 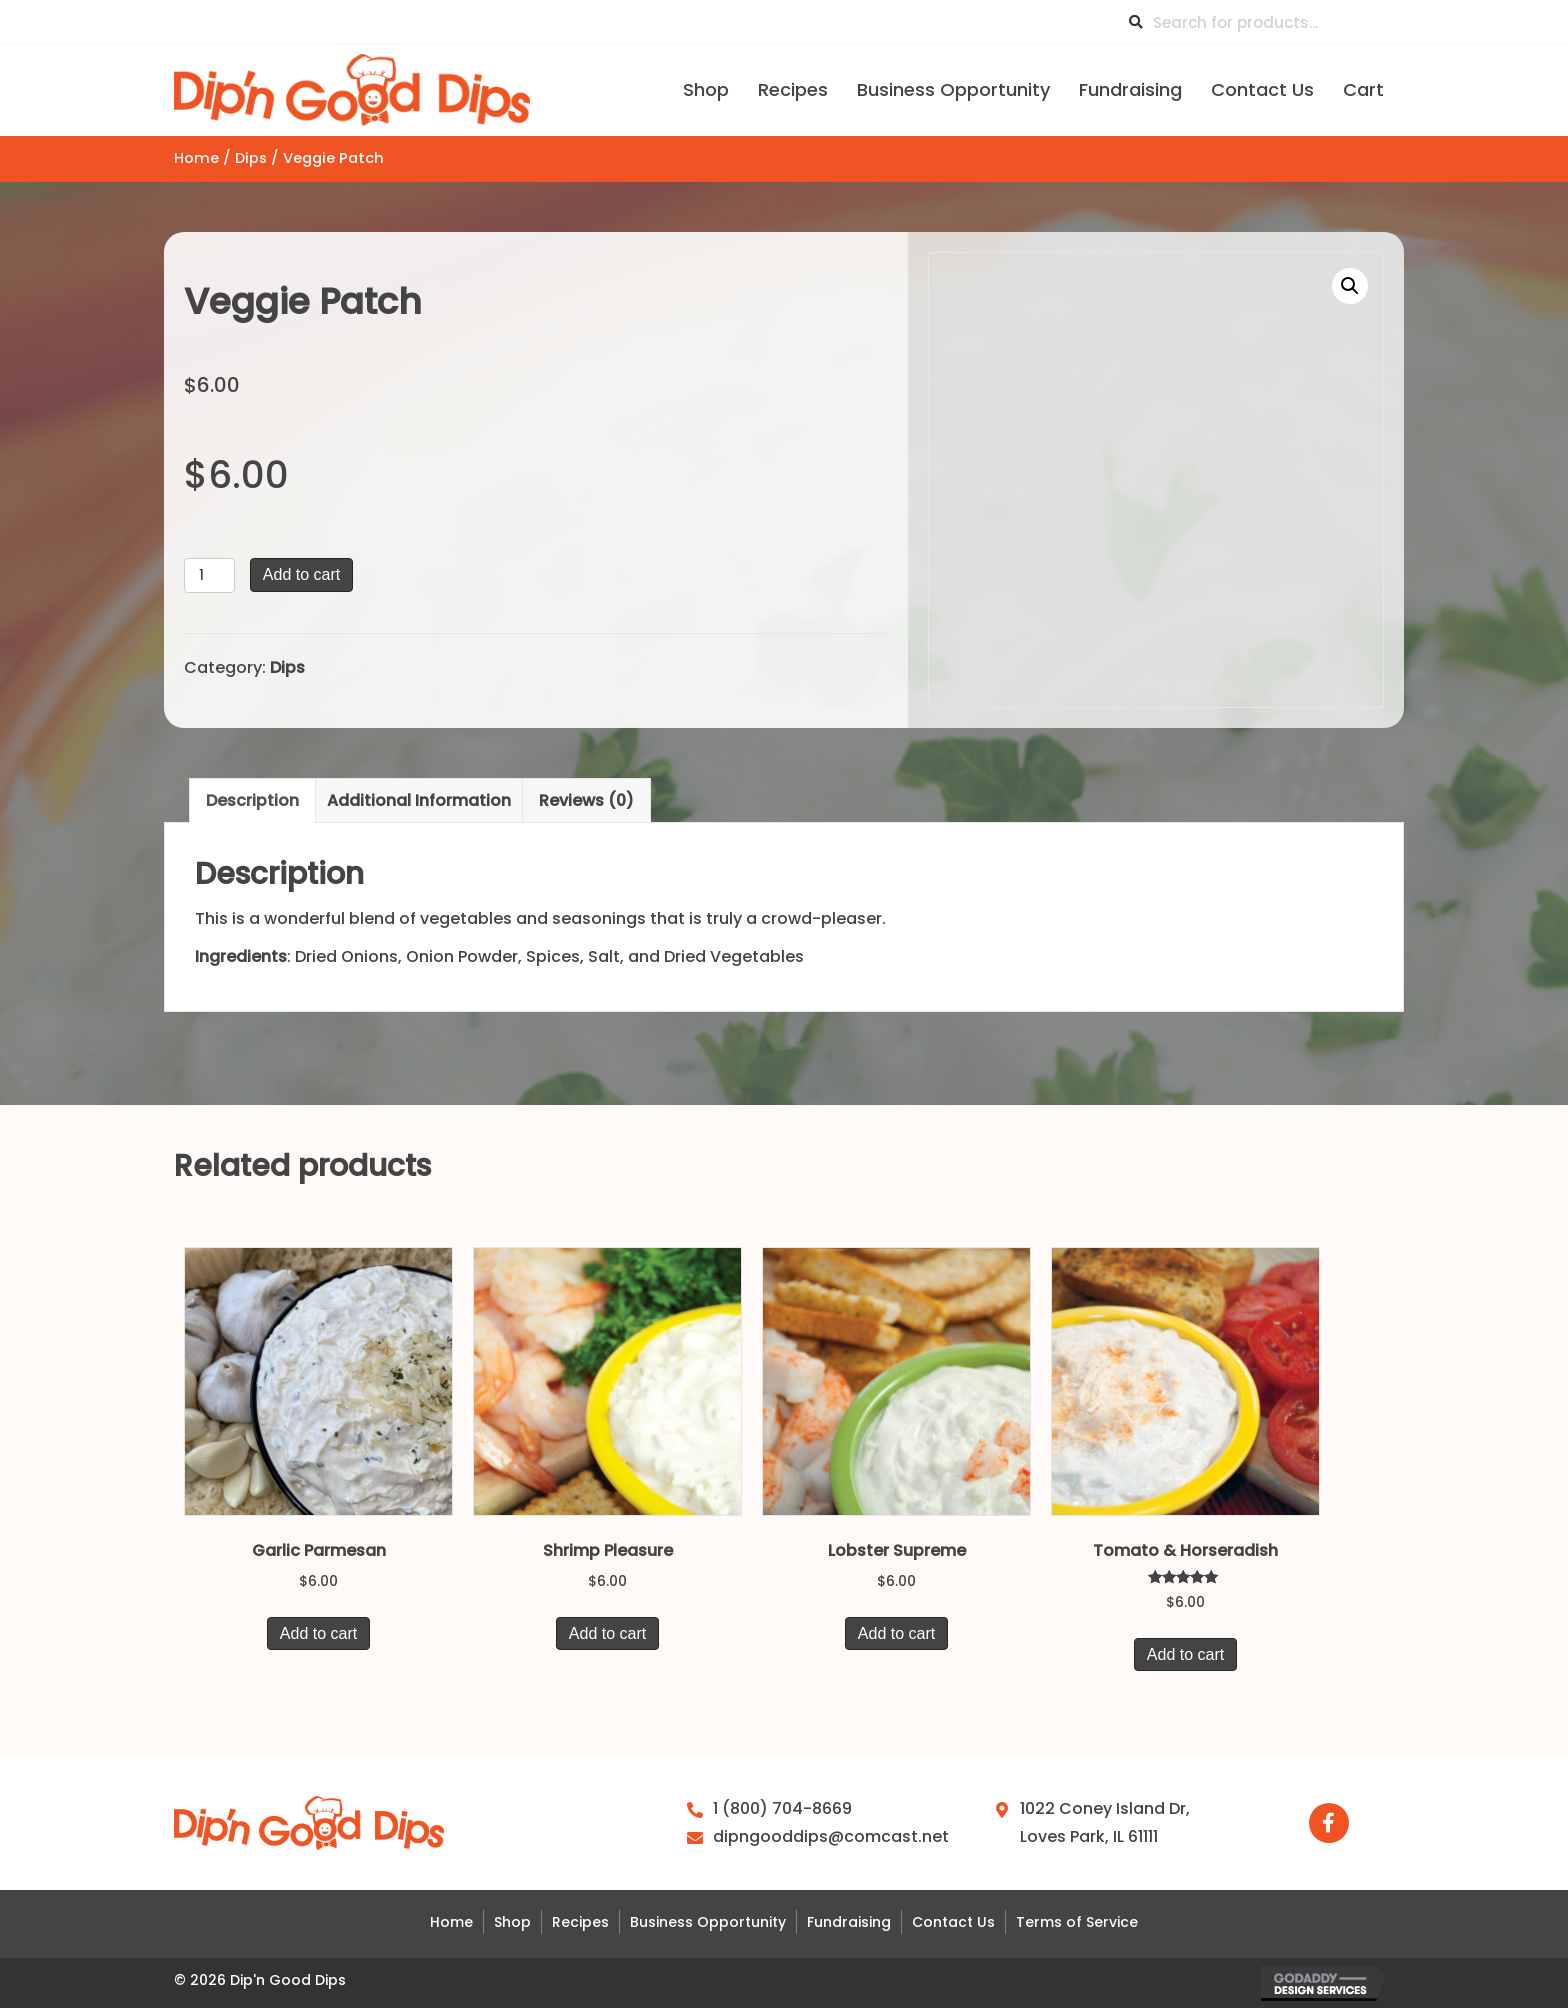 What do you see at coordinates (831, 1836) in the screenshot?
I see `dipngooddips@comcast.net` at bounding box center [831, 1836].